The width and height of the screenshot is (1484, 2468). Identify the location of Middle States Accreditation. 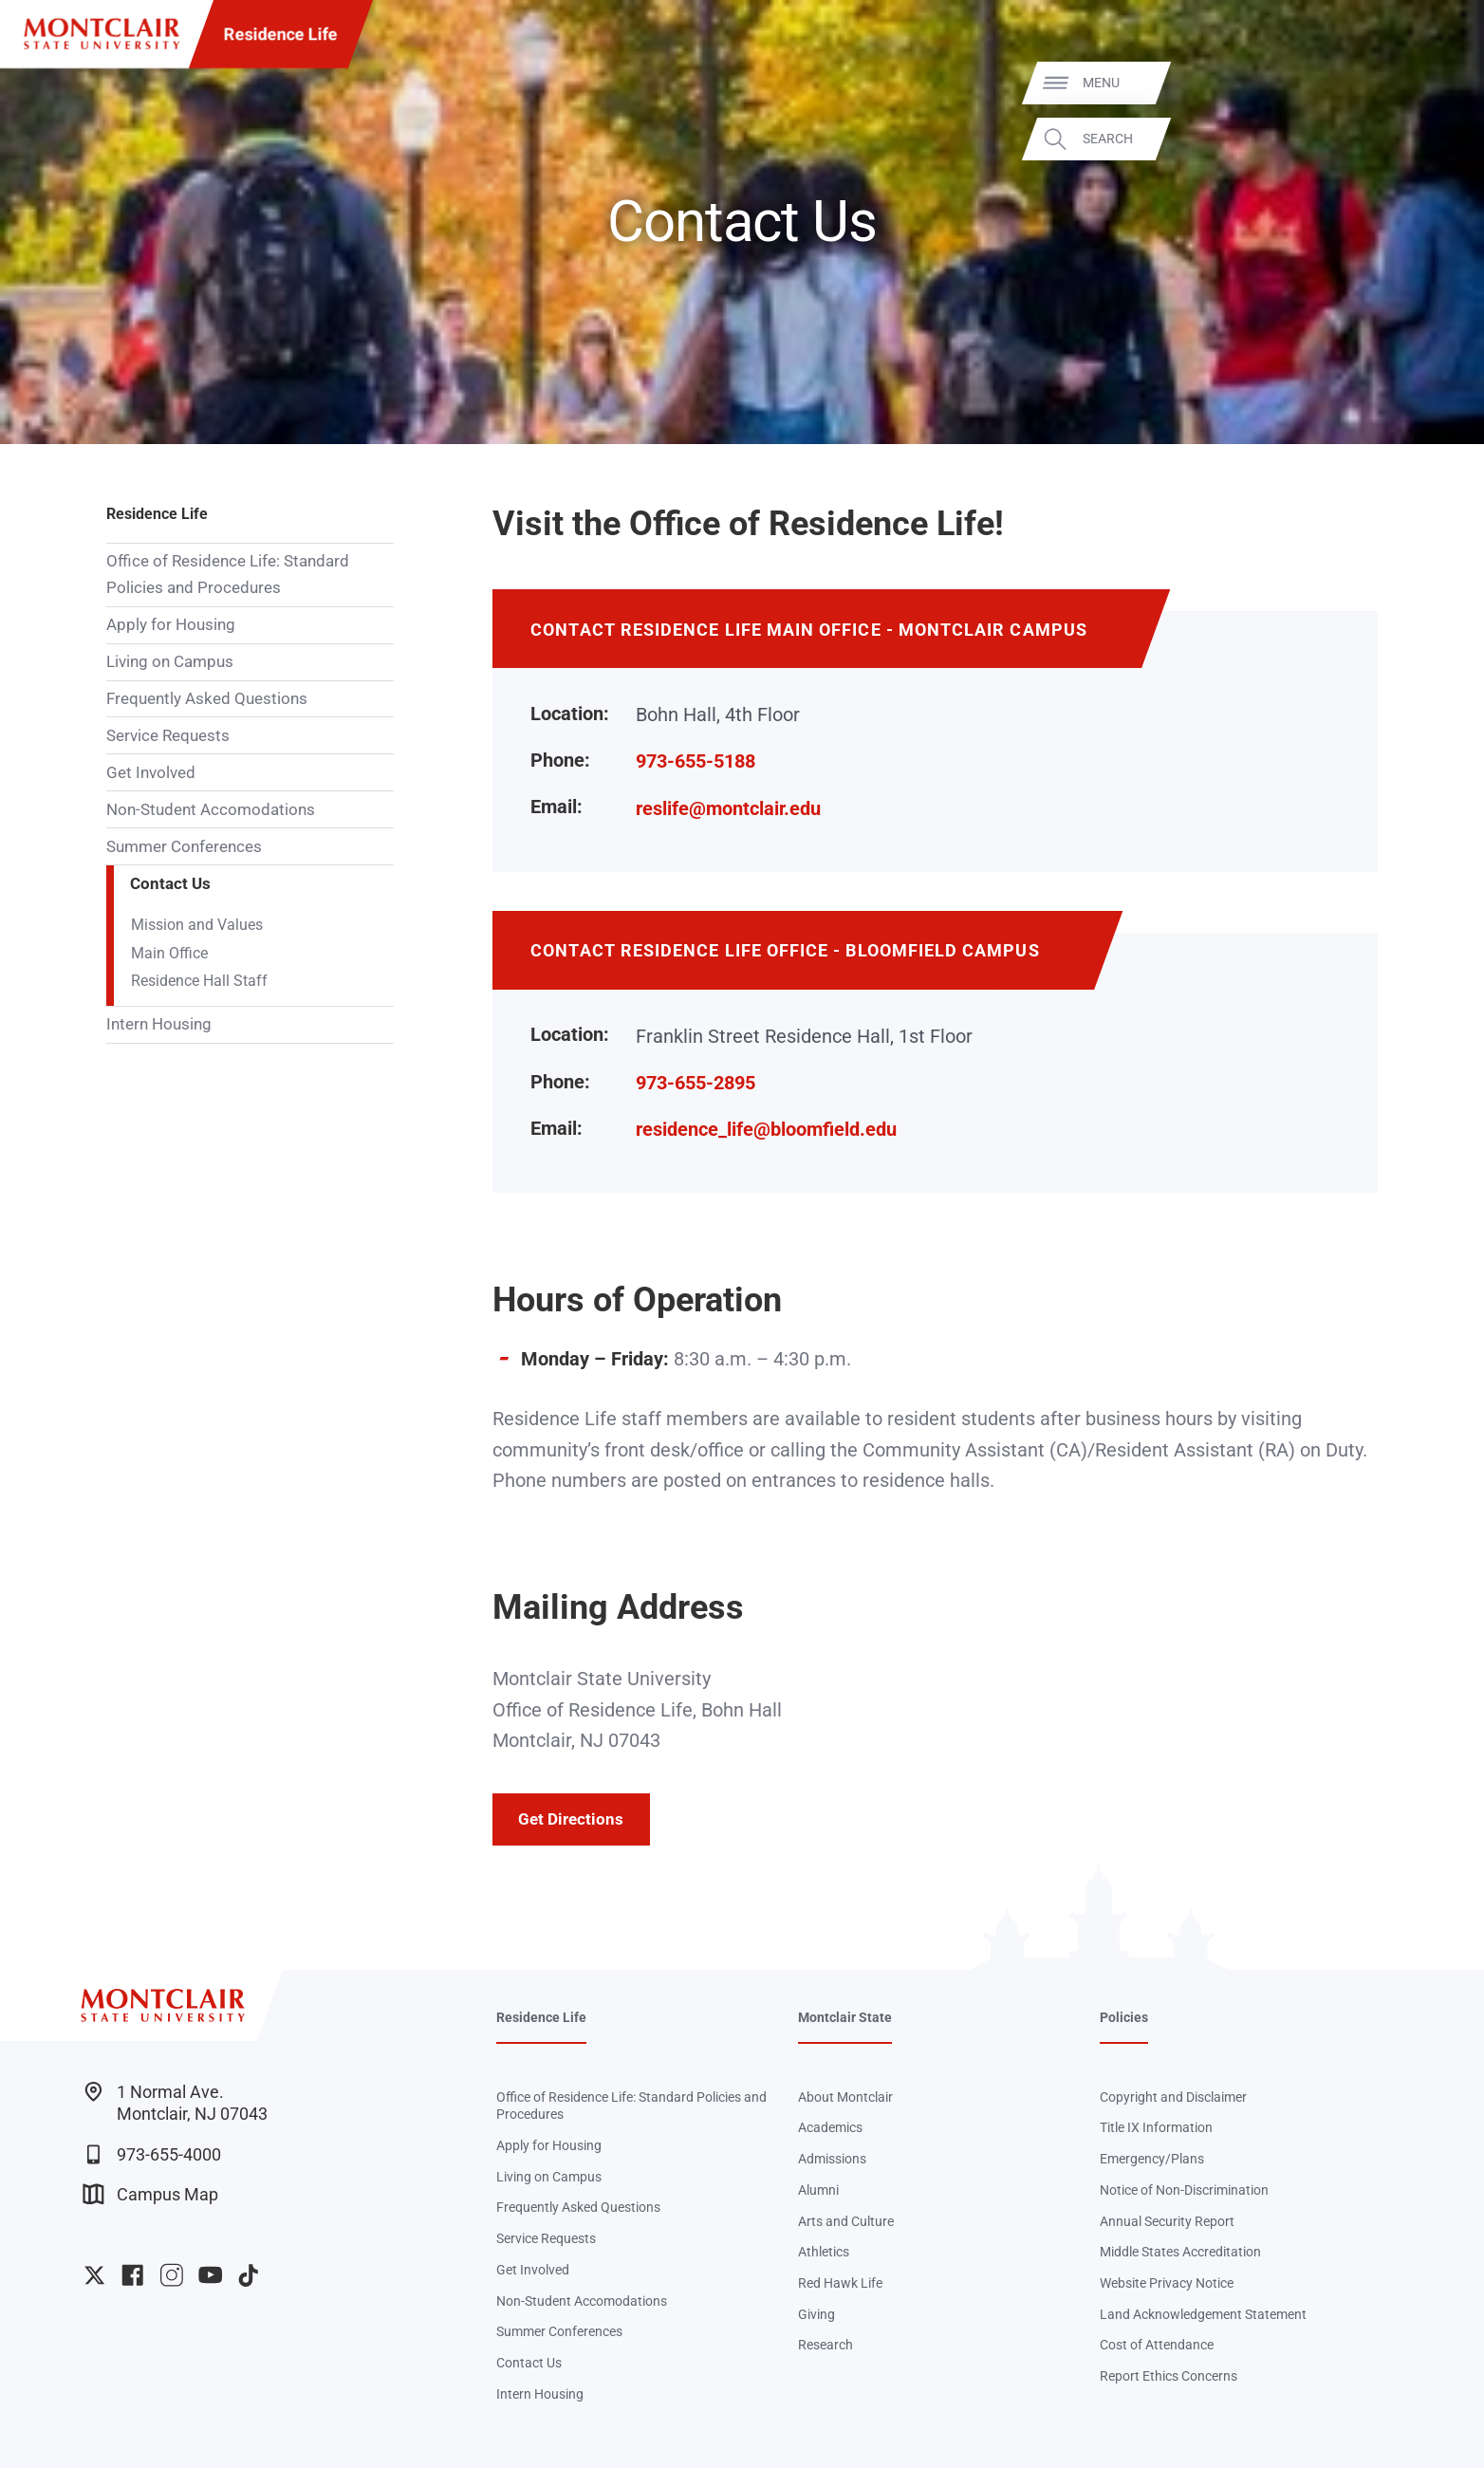
(1180, 2251).